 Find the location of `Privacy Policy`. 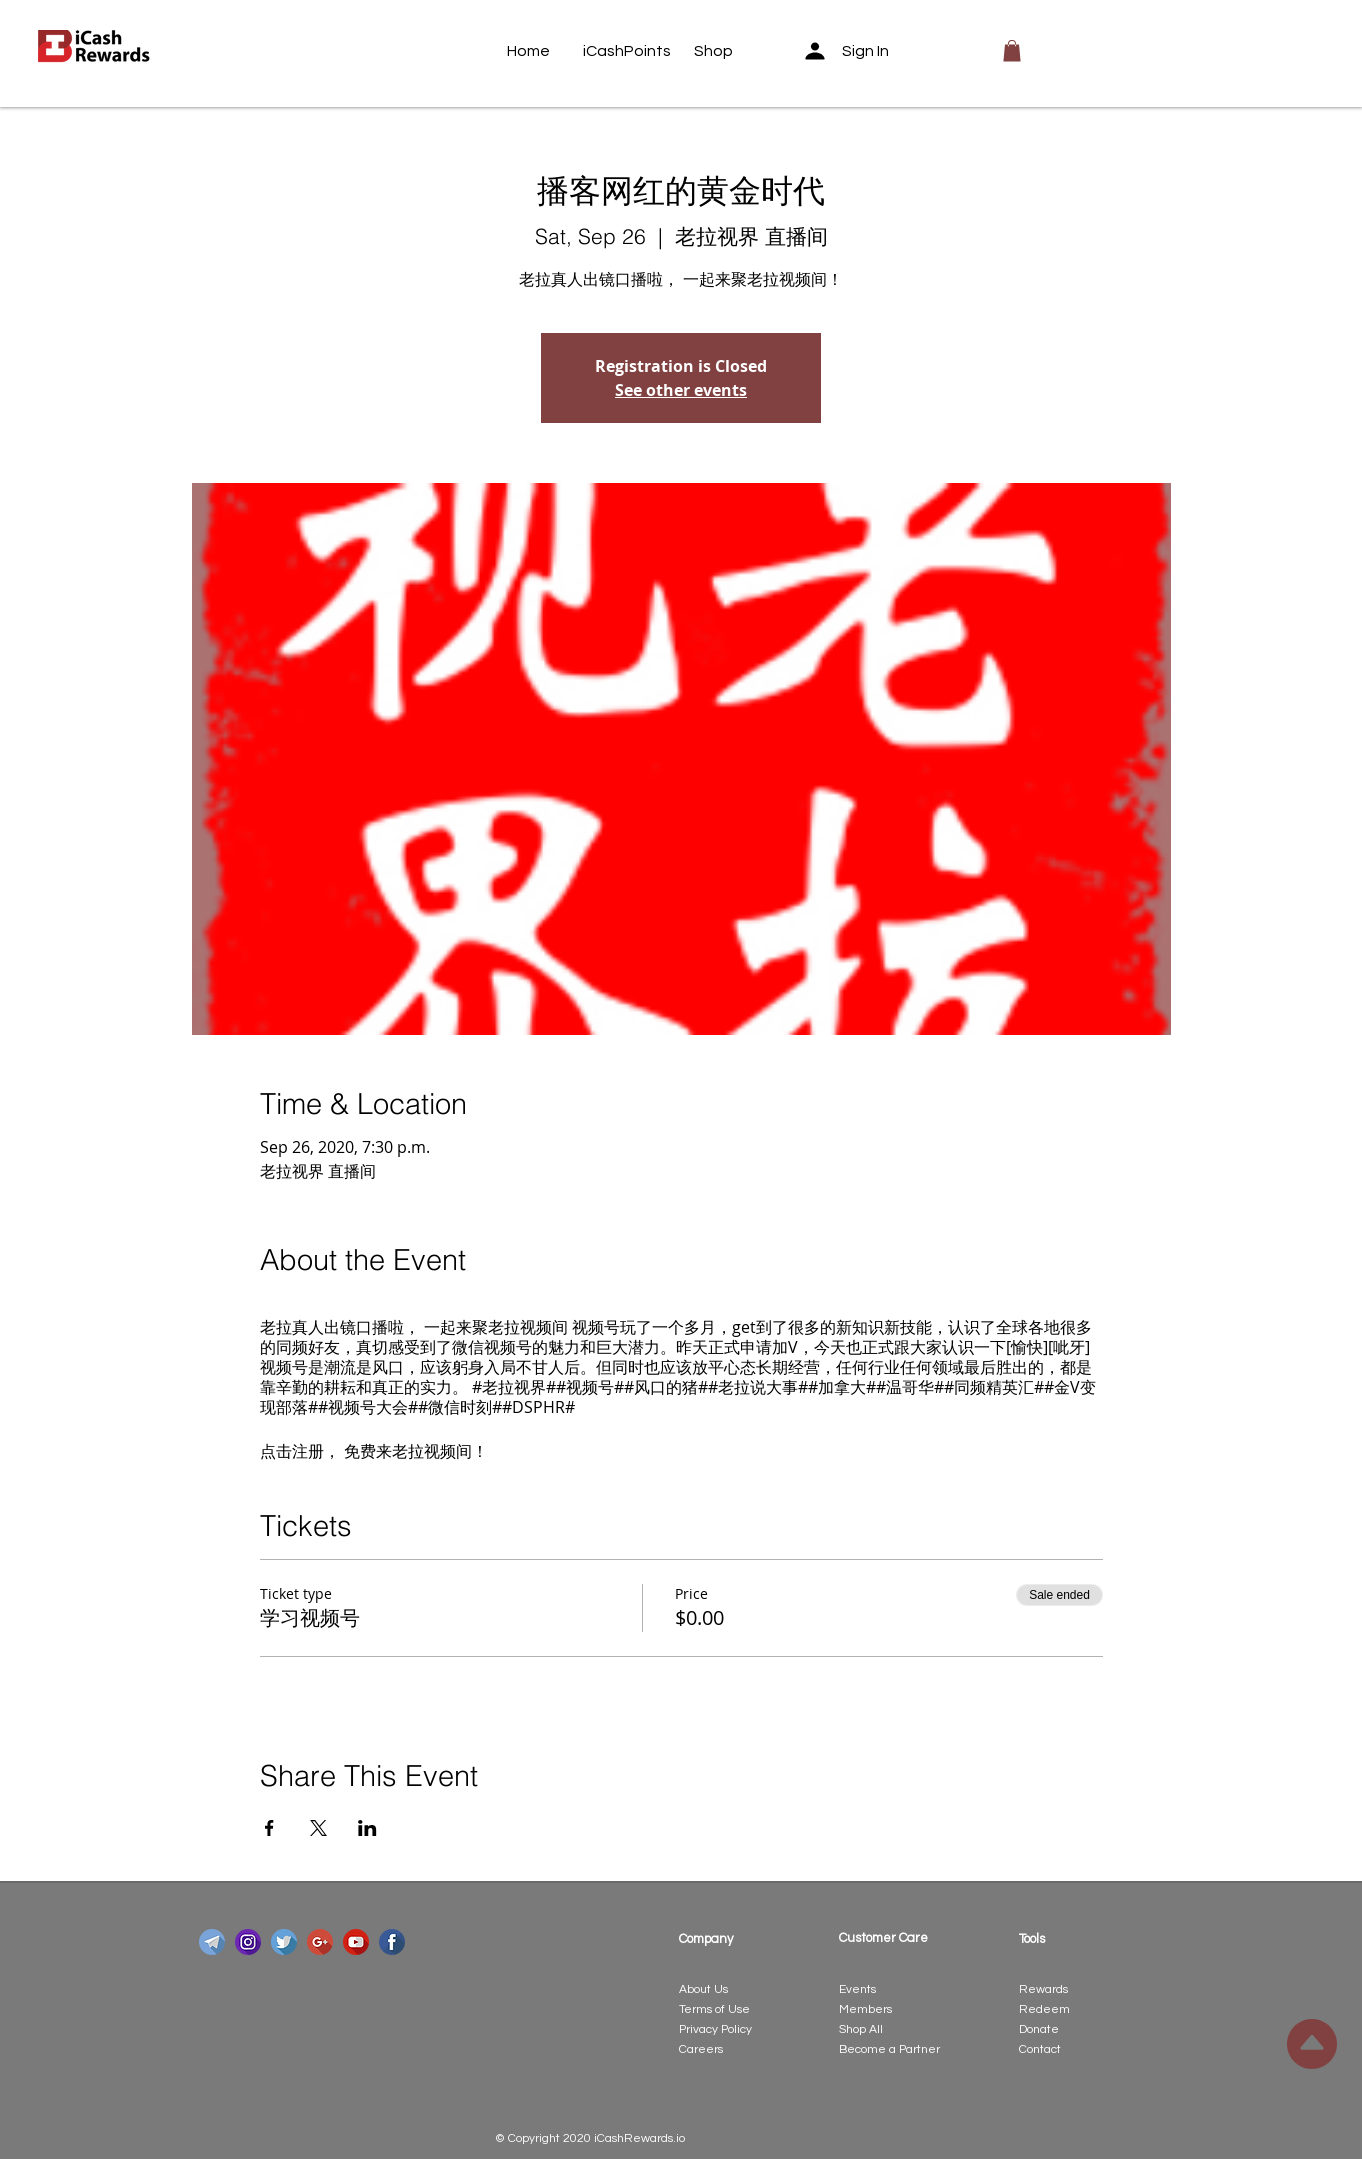

Privacy Policy is located at coordinates (715, 2029).